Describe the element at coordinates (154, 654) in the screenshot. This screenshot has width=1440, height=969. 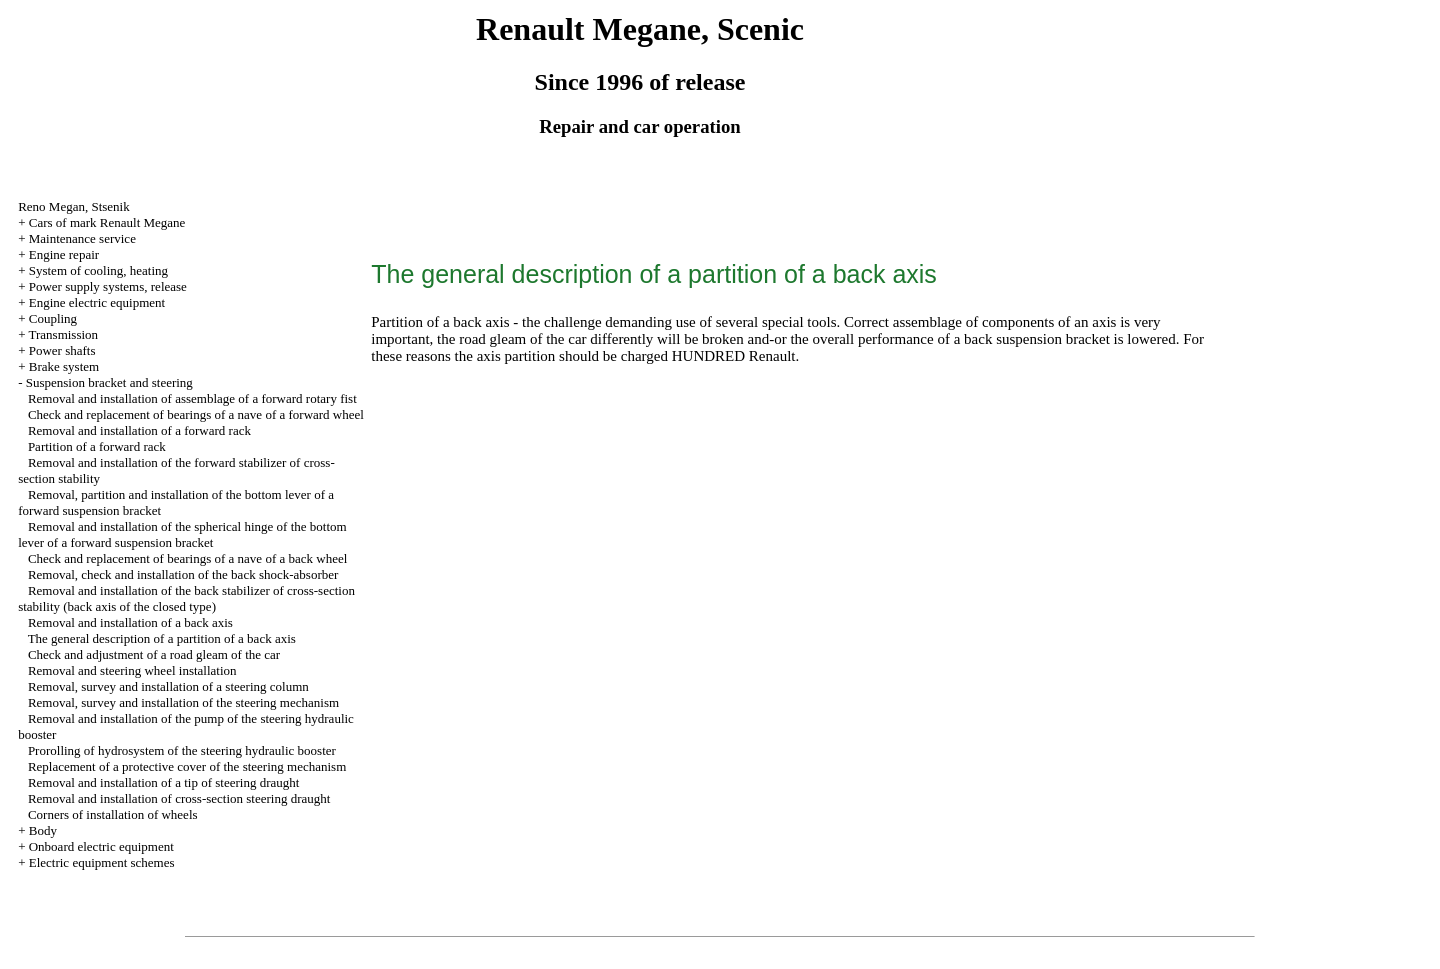
I see `Check and adjustment of a road gleam of the car` at that location.